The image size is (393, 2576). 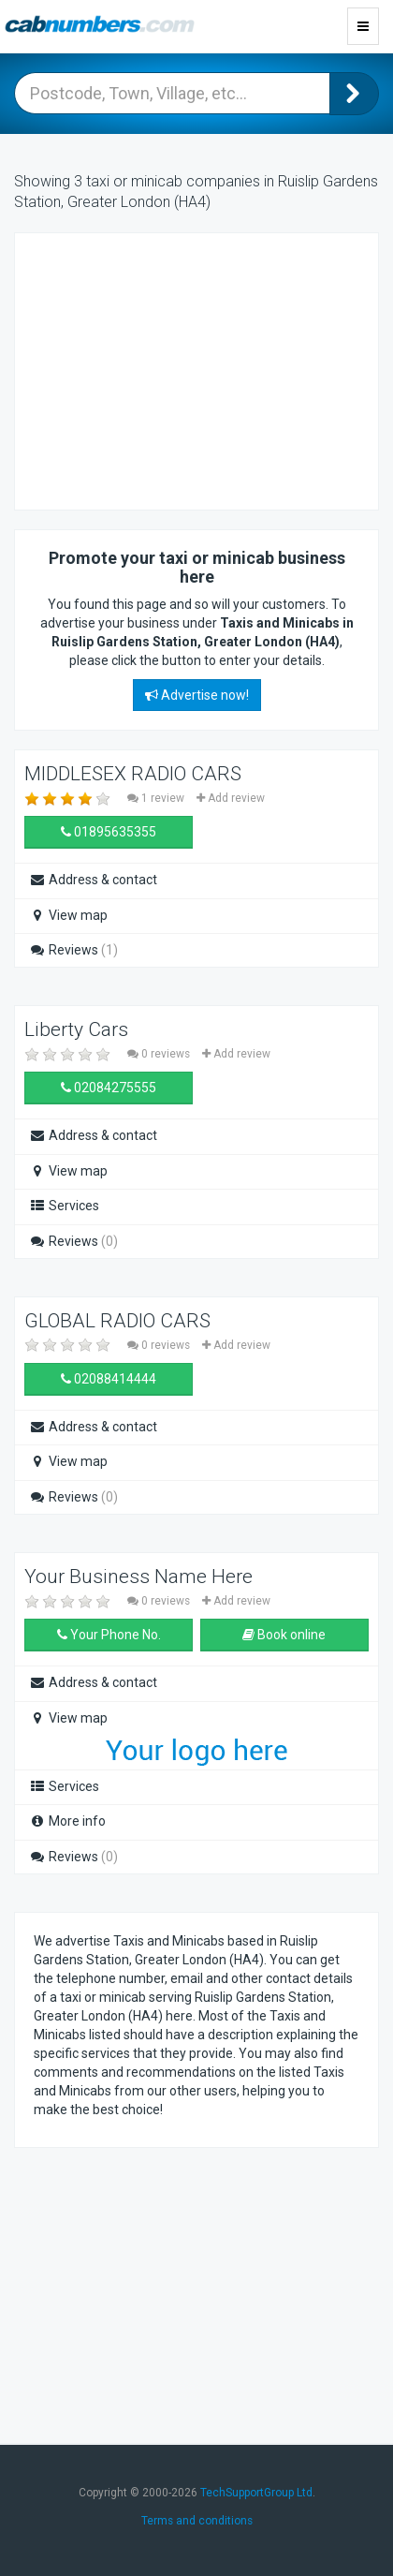 What do you see at coordinates (183, 369) in the screenshot?
I see `[Advertisement]` at bounding box center [183, 369].